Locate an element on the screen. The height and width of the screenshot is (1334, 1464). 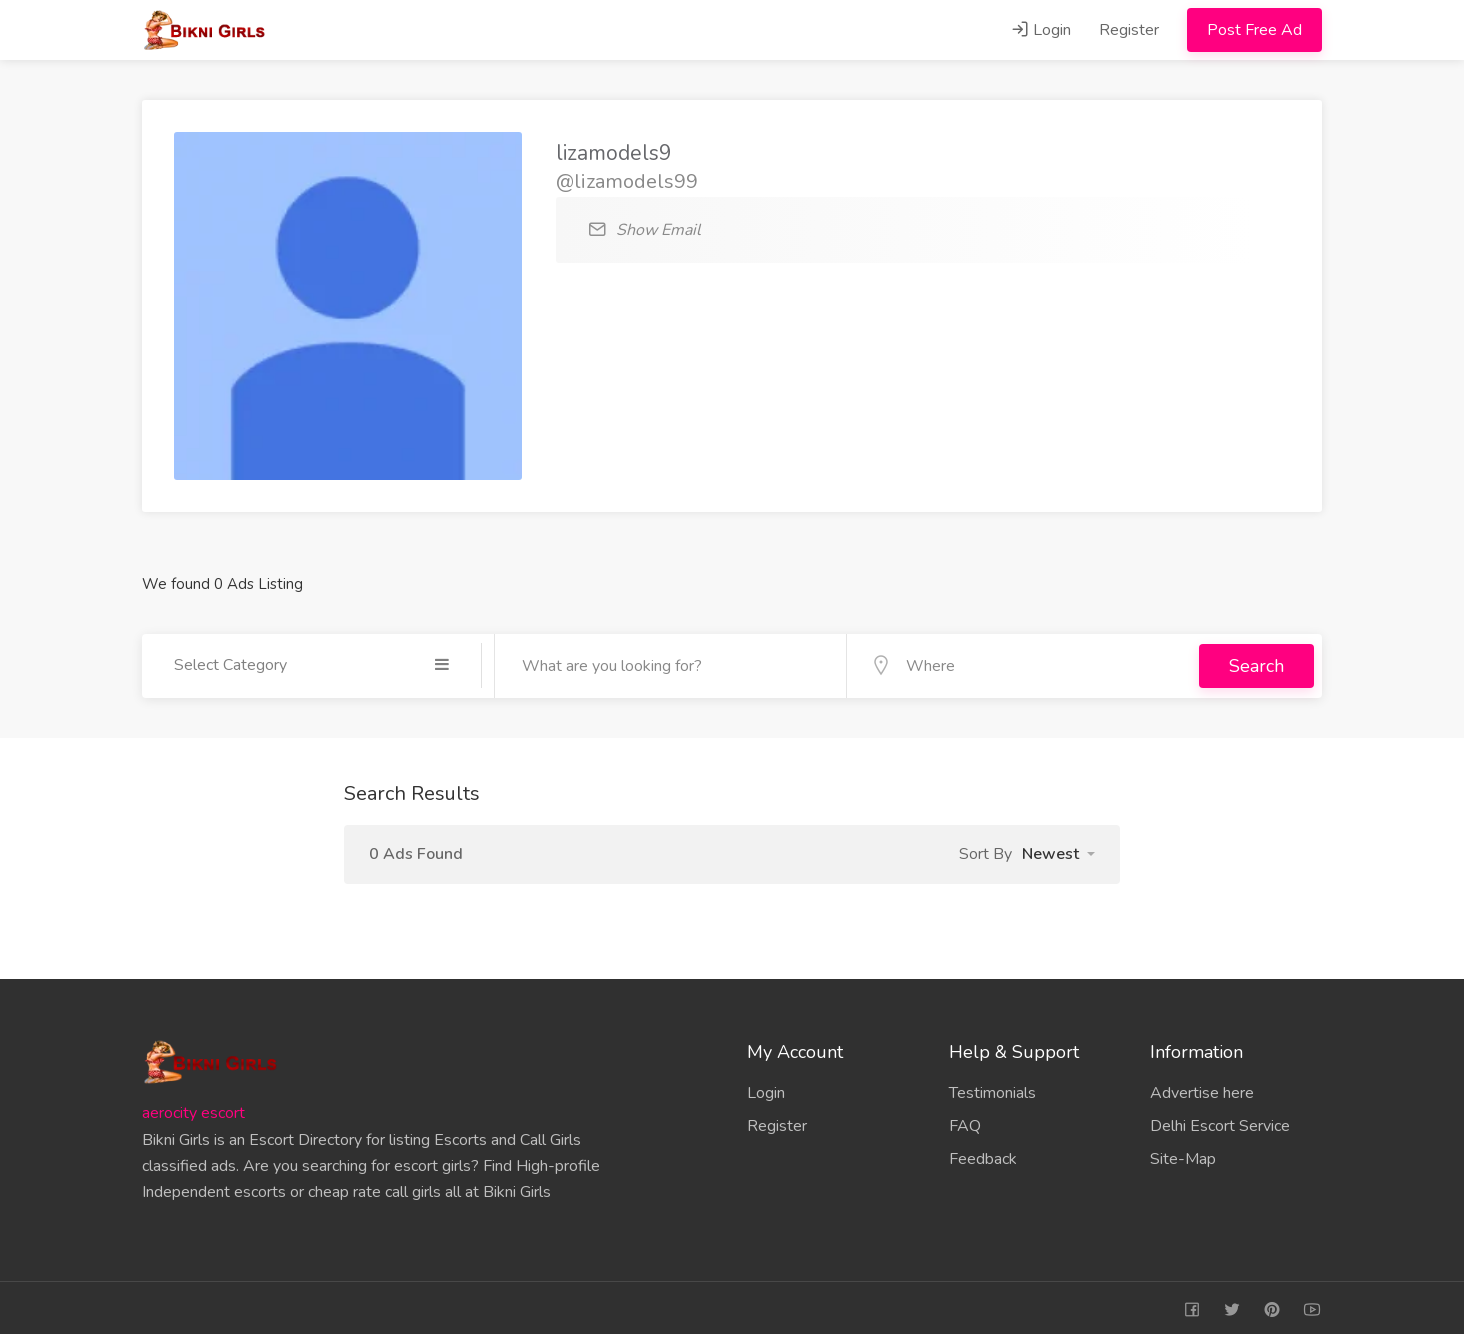
Testimonials is located at coordinates (992, 1089).